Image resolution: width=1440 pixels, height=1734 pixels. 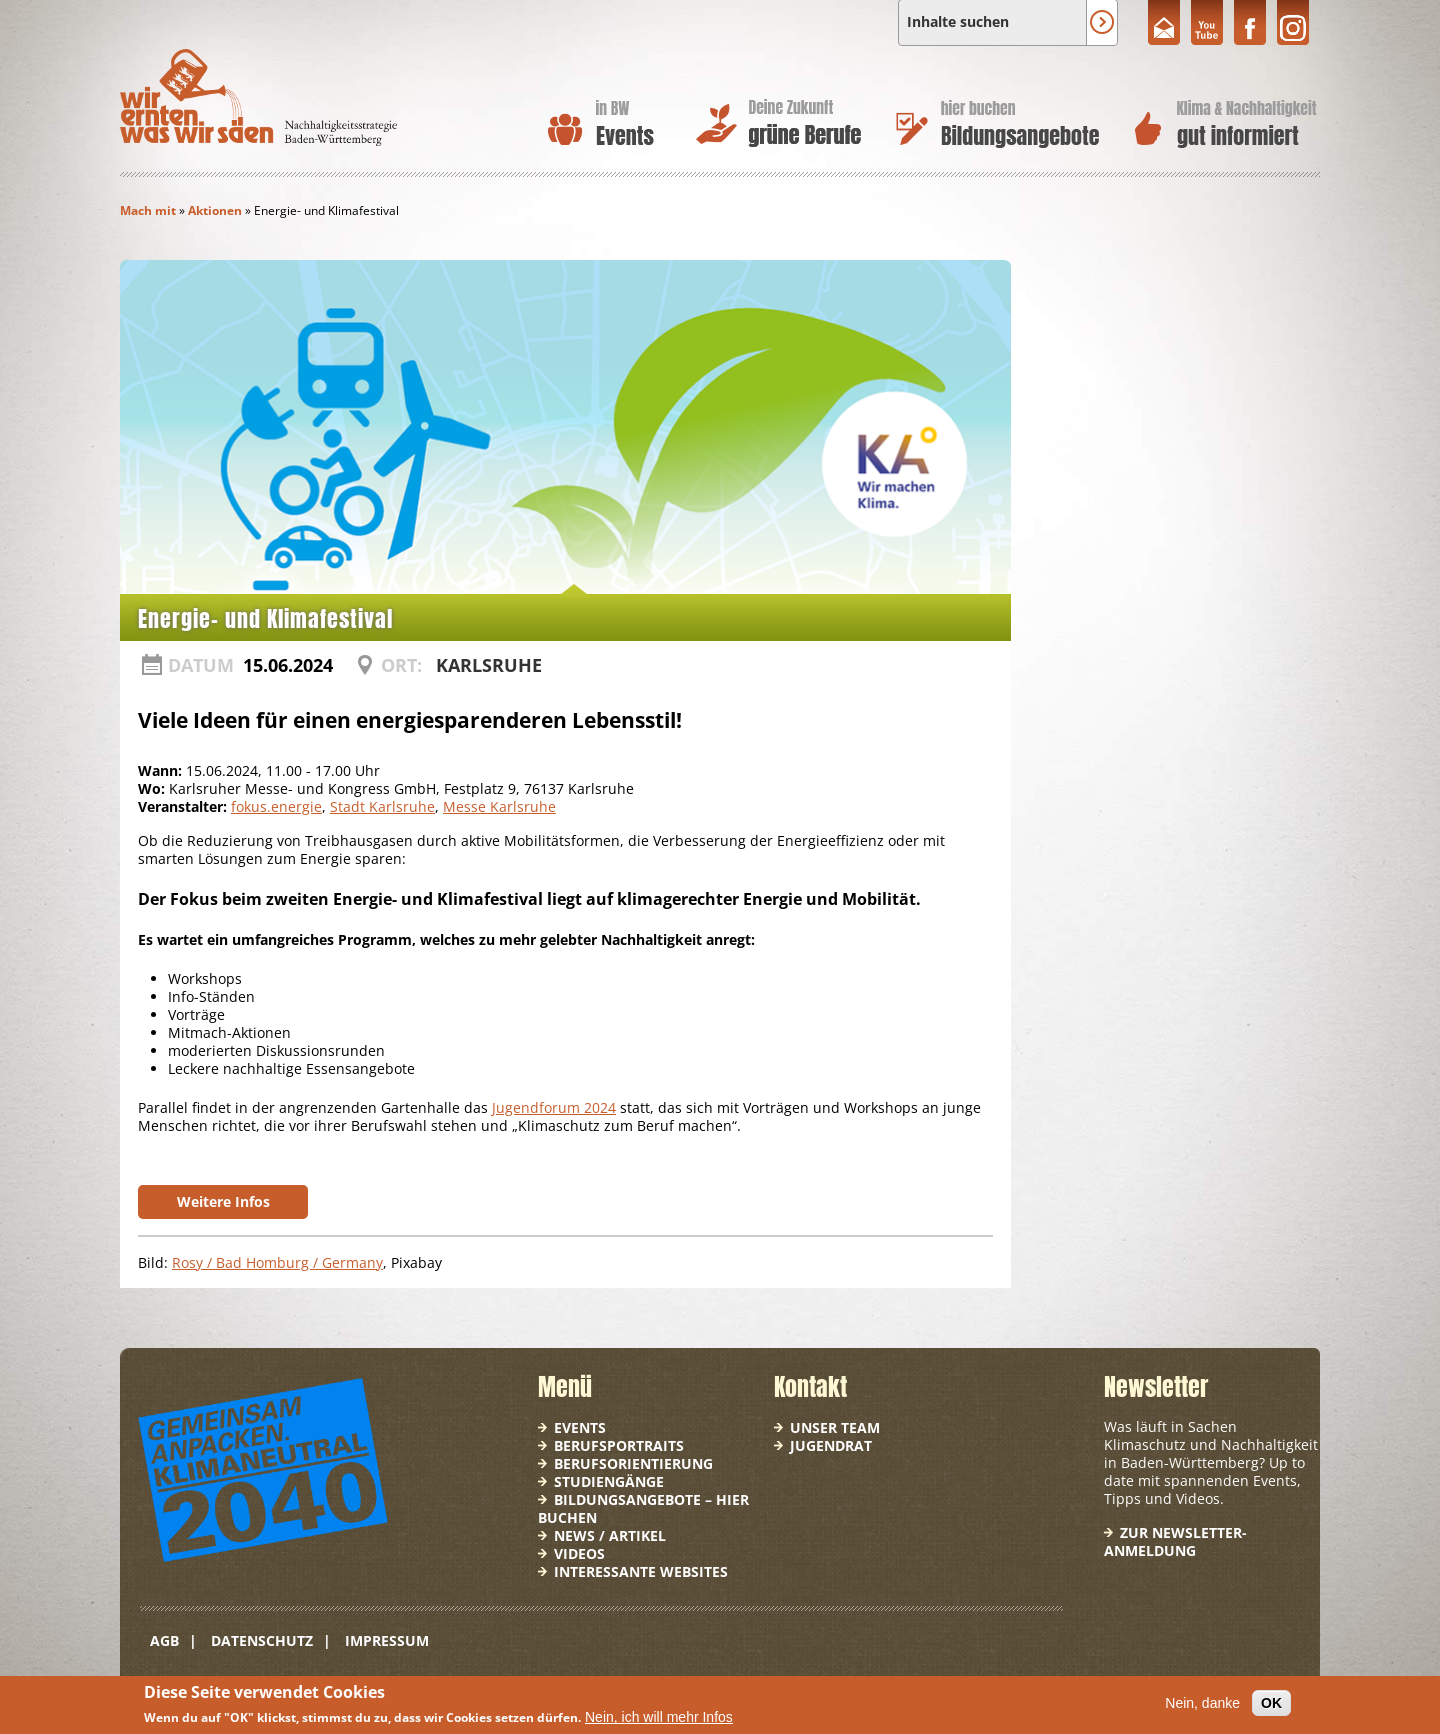 I want to click on AGB, so click(x=164, y=1640).